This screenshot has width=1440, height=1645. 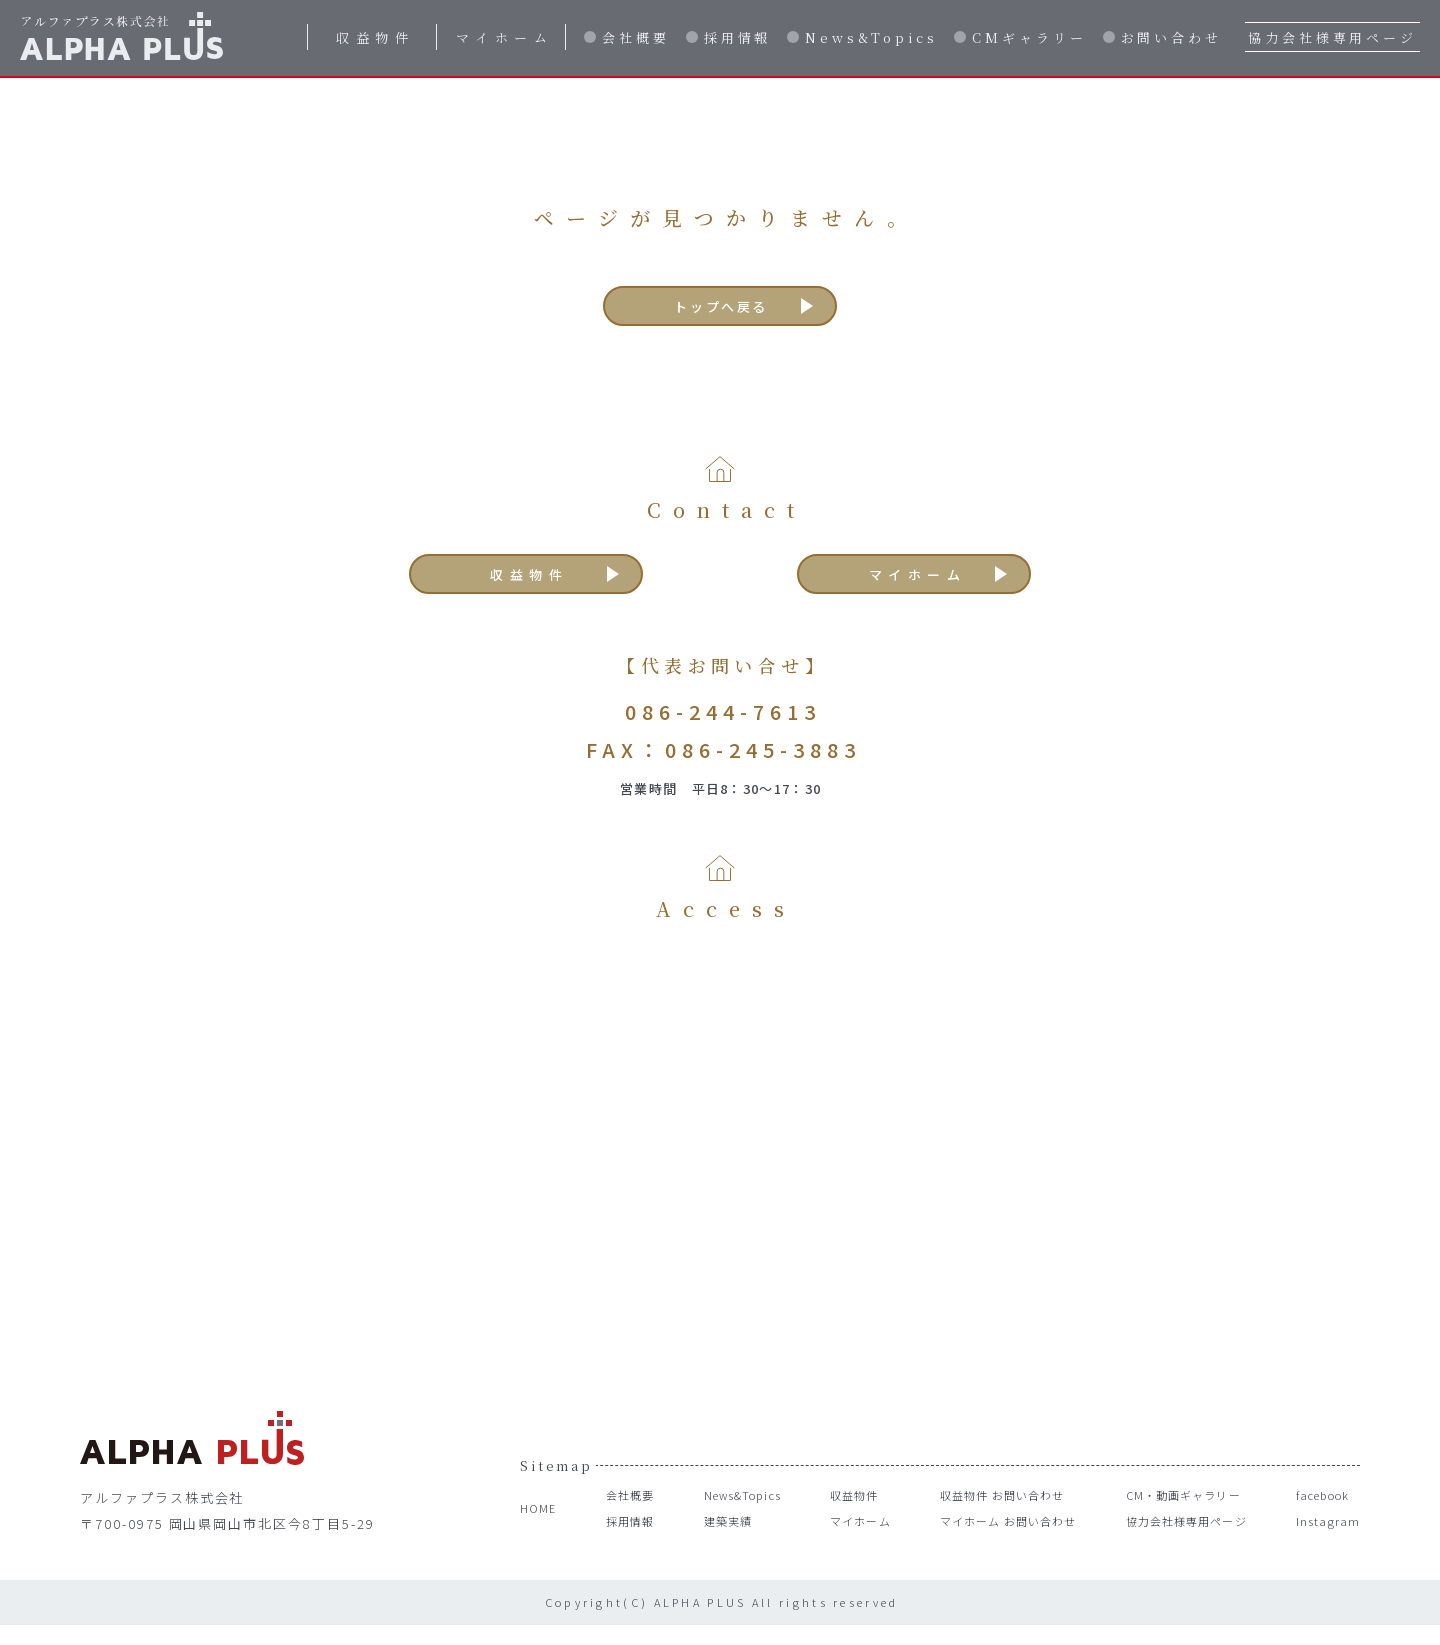 I want to click on HOME, so click(x=540, y=1529).